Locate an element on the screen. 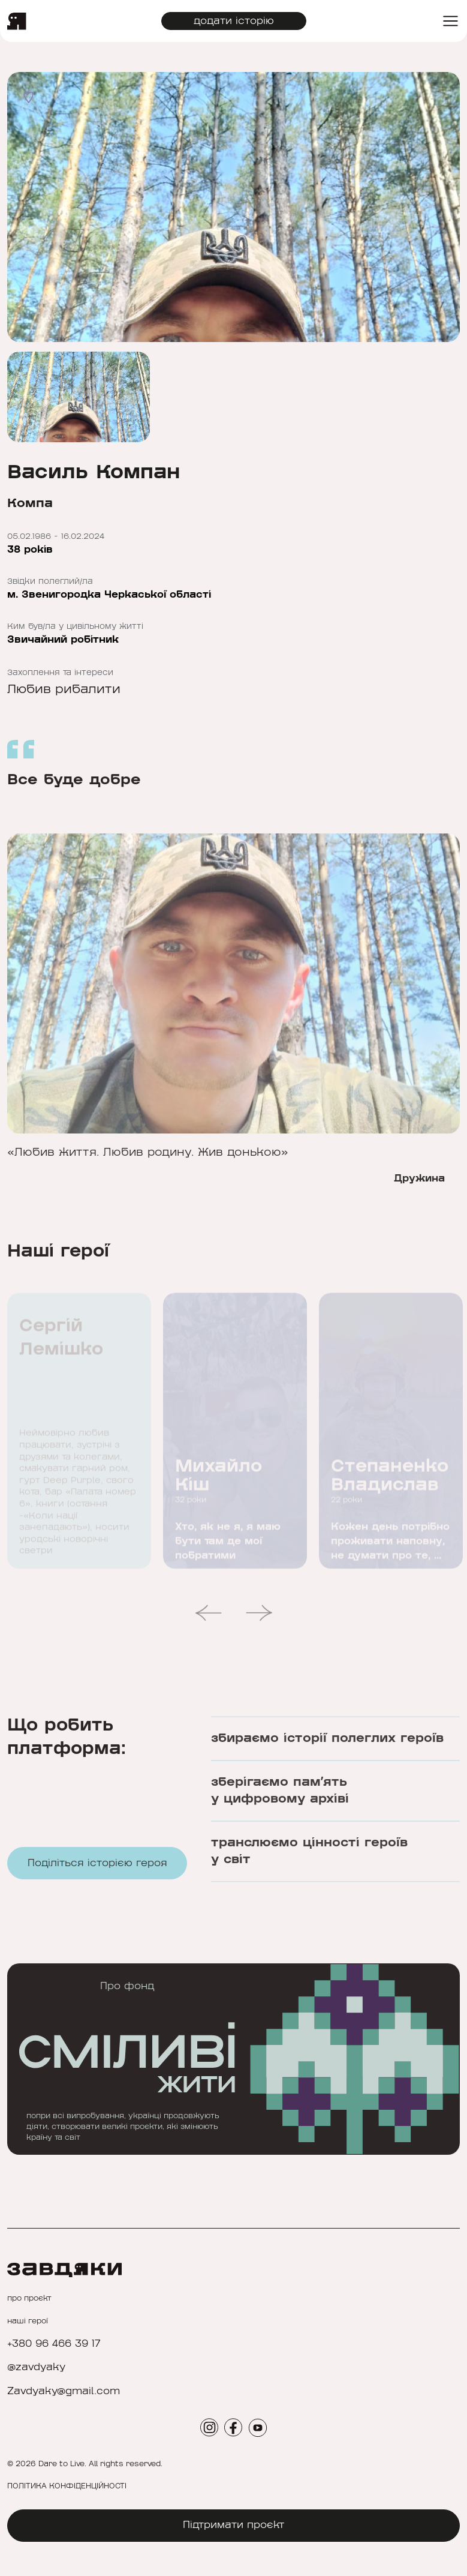 The image size is (467, 2576). @zavdyaky is located at coordinates (36, 2367).